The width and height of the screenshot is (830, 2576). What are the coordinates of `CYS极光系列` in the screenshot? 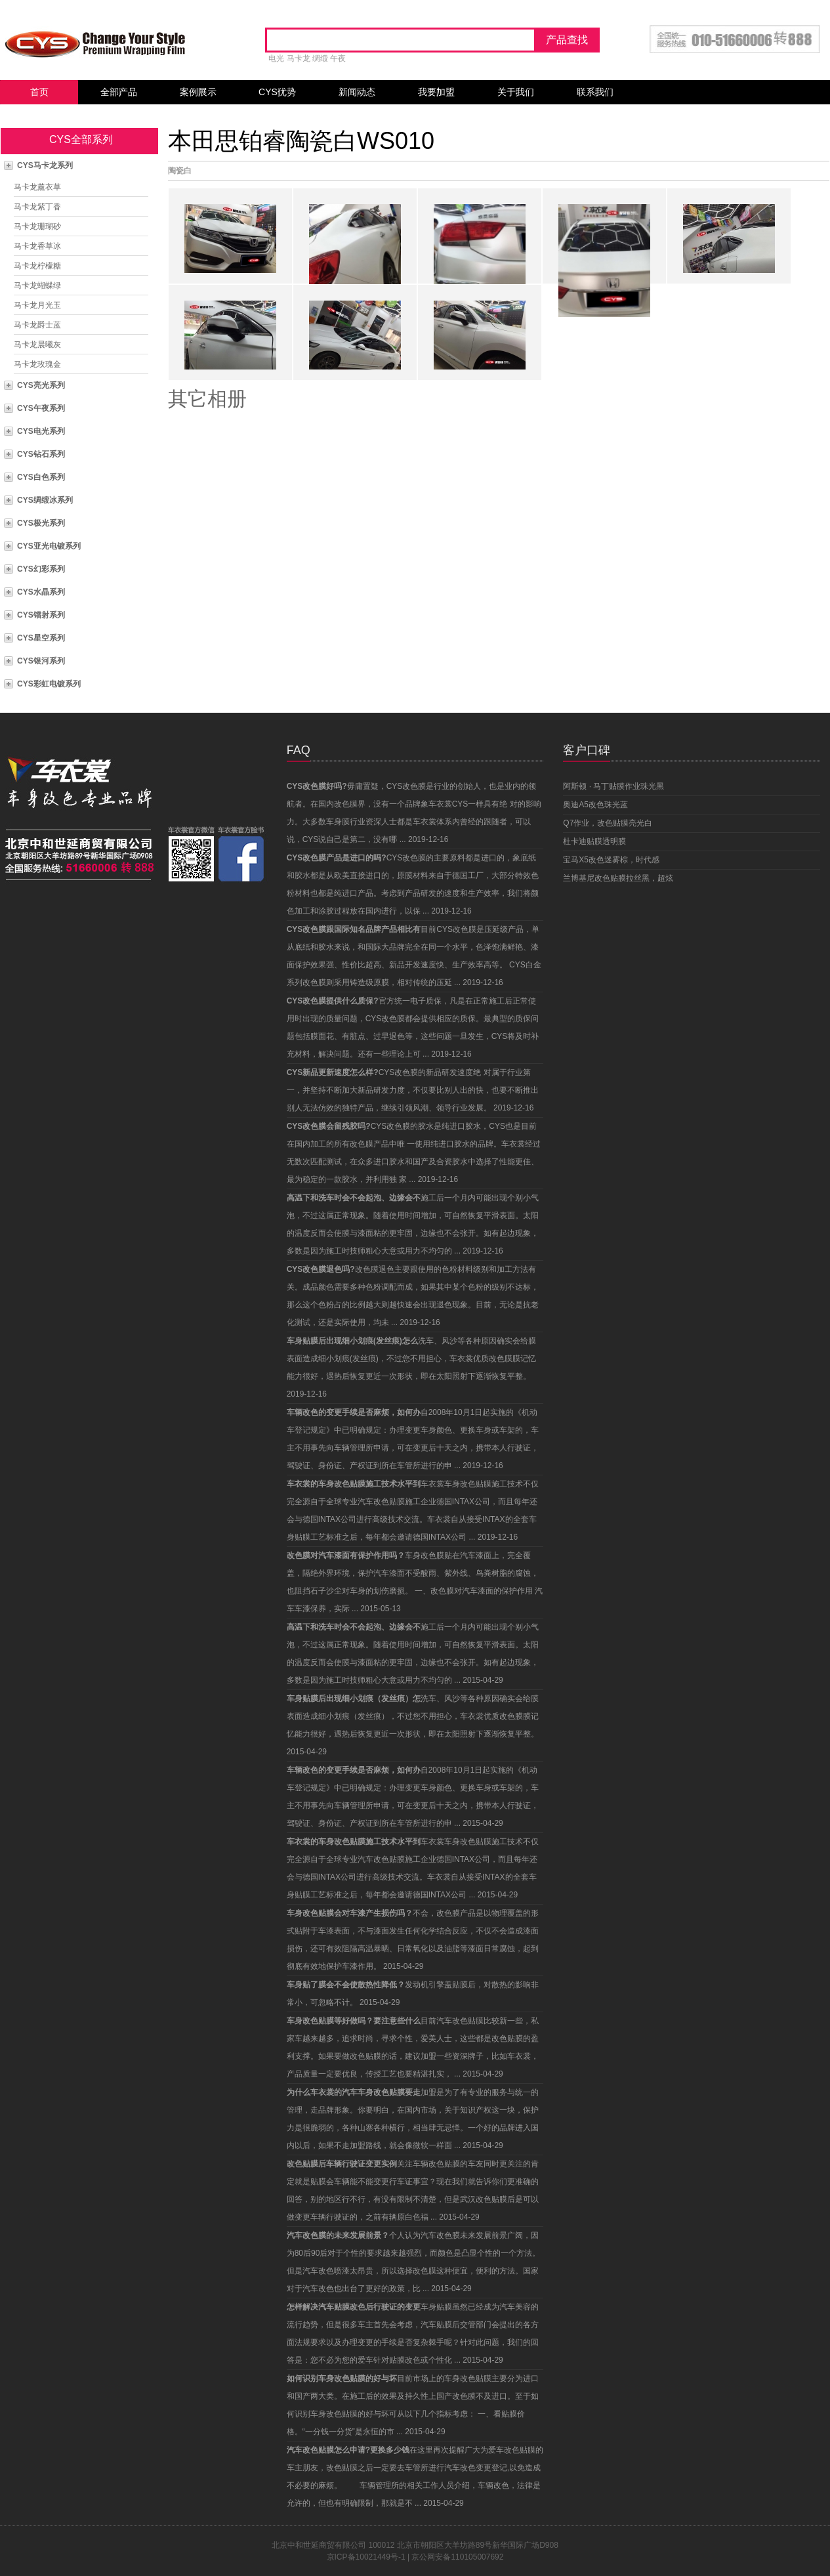 It's located at (41, 523).